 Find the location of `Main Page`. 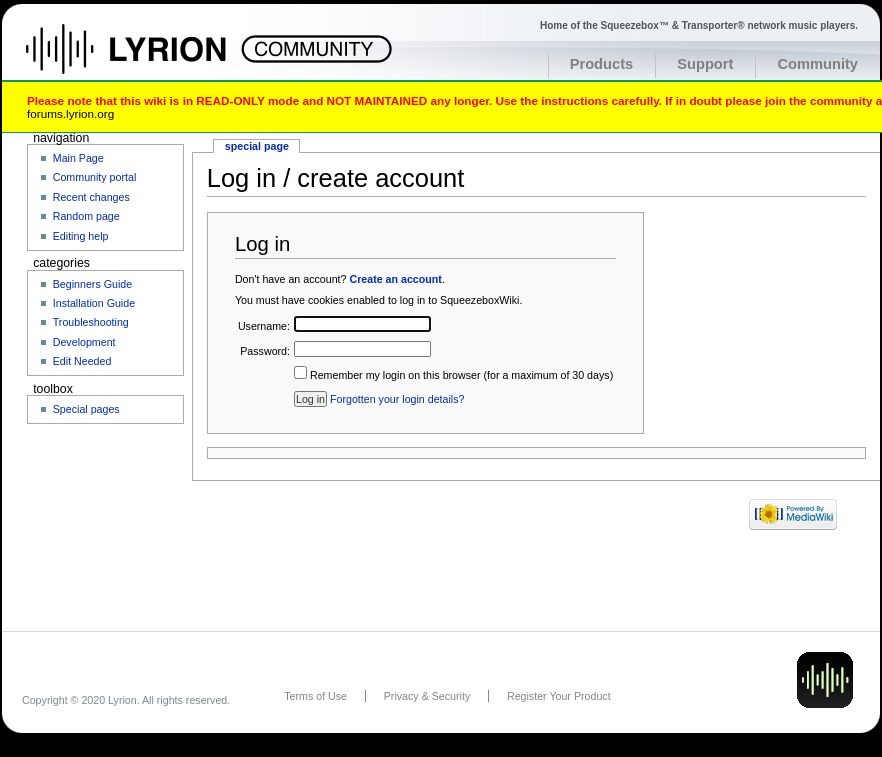

Main Page is located at coordinates (78, 158).